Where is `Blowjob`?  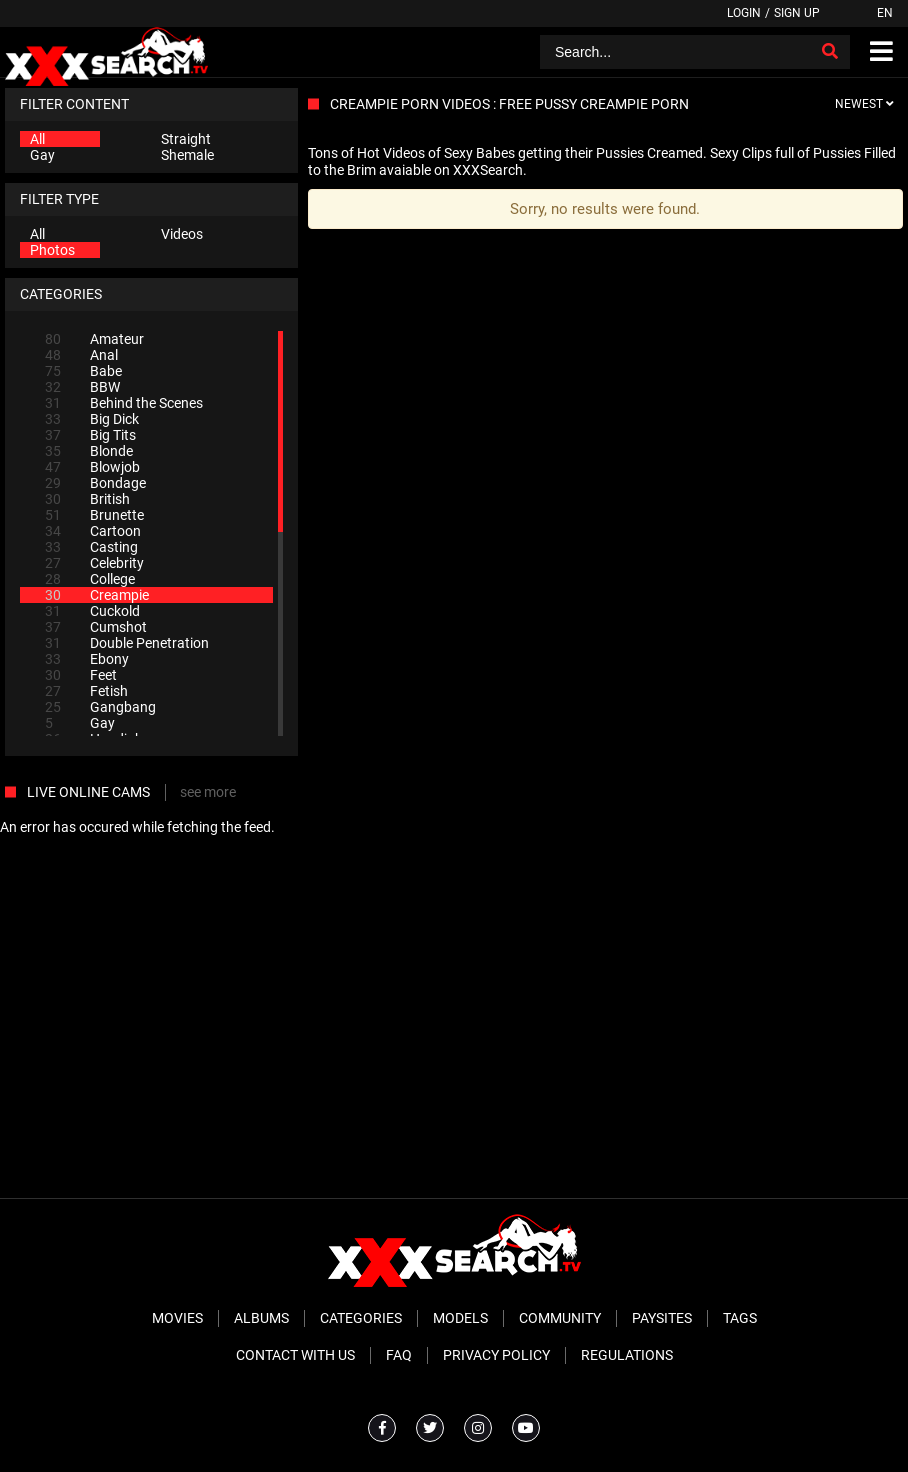
Blowjob is located at coordinates (92, 467).